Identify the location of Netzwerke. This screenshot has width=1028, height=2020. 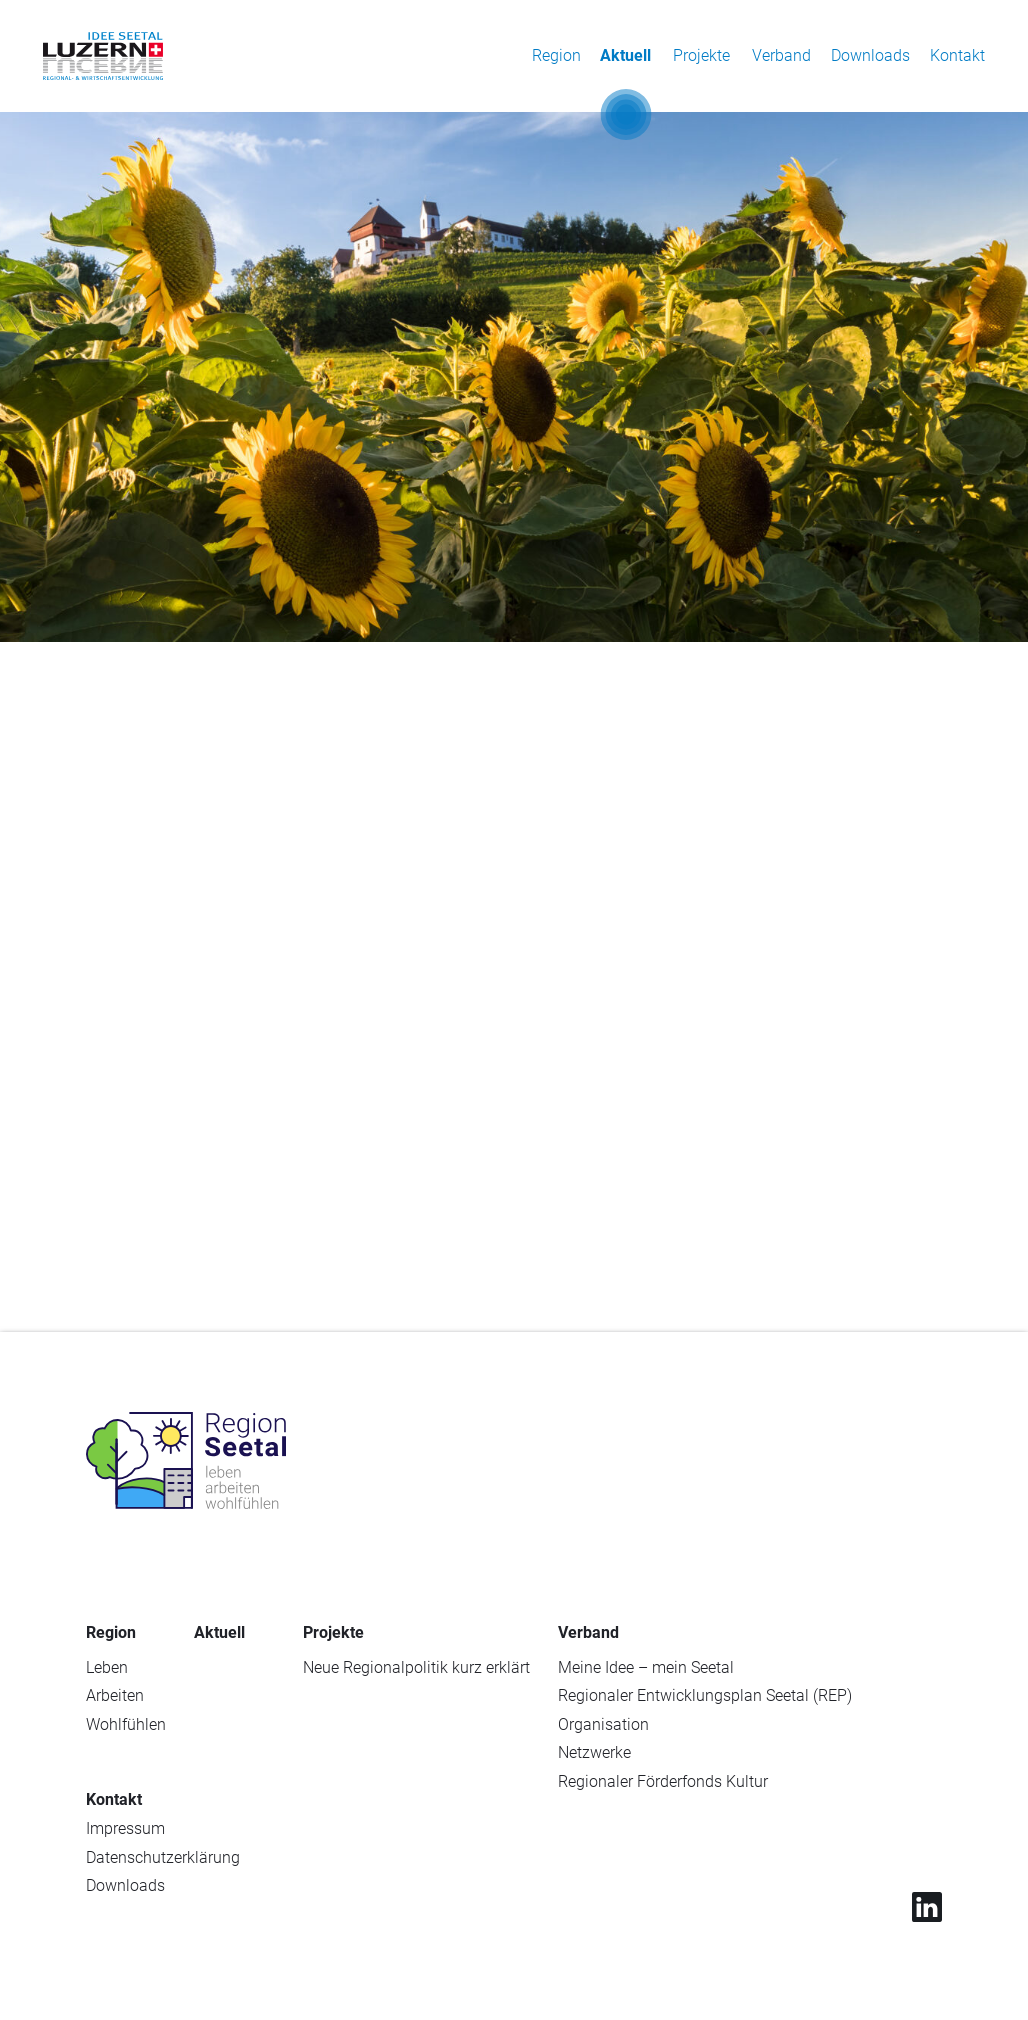
(594, 1752).